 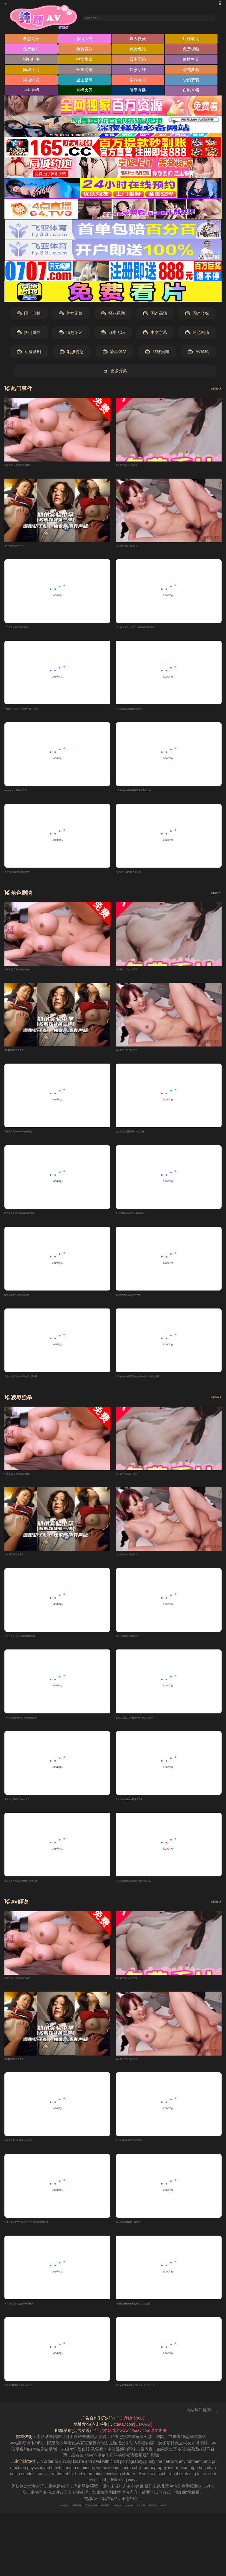 What do you see at coordinates (144, 1219) in the screenshot?
I see `看日本黄色片亚洲美女福利在线` at bounding box center [144, 1219].